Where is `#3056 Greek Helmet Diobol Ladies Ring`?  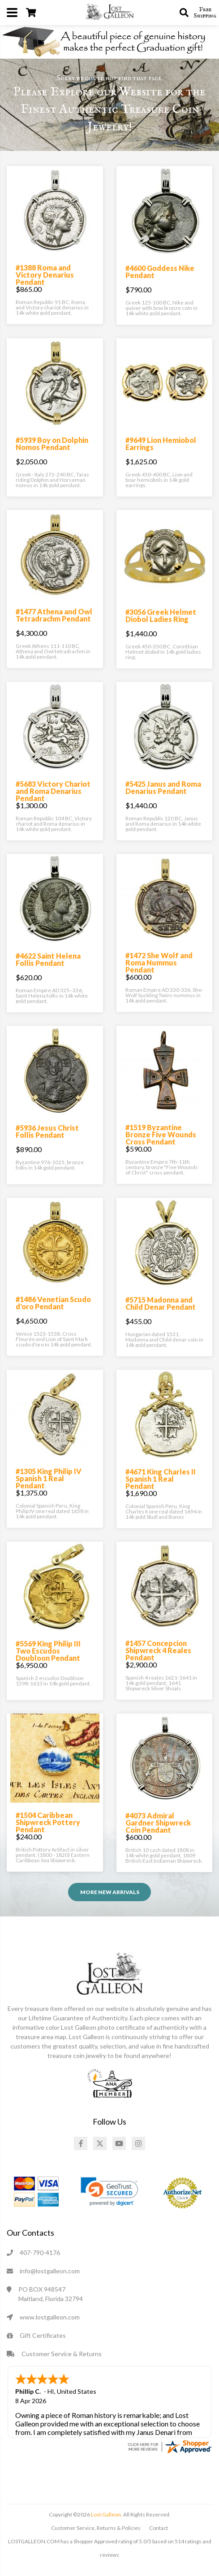 #3056 Greek Helmet Diobol Ladies Ring is located at coordinates (160, 615).